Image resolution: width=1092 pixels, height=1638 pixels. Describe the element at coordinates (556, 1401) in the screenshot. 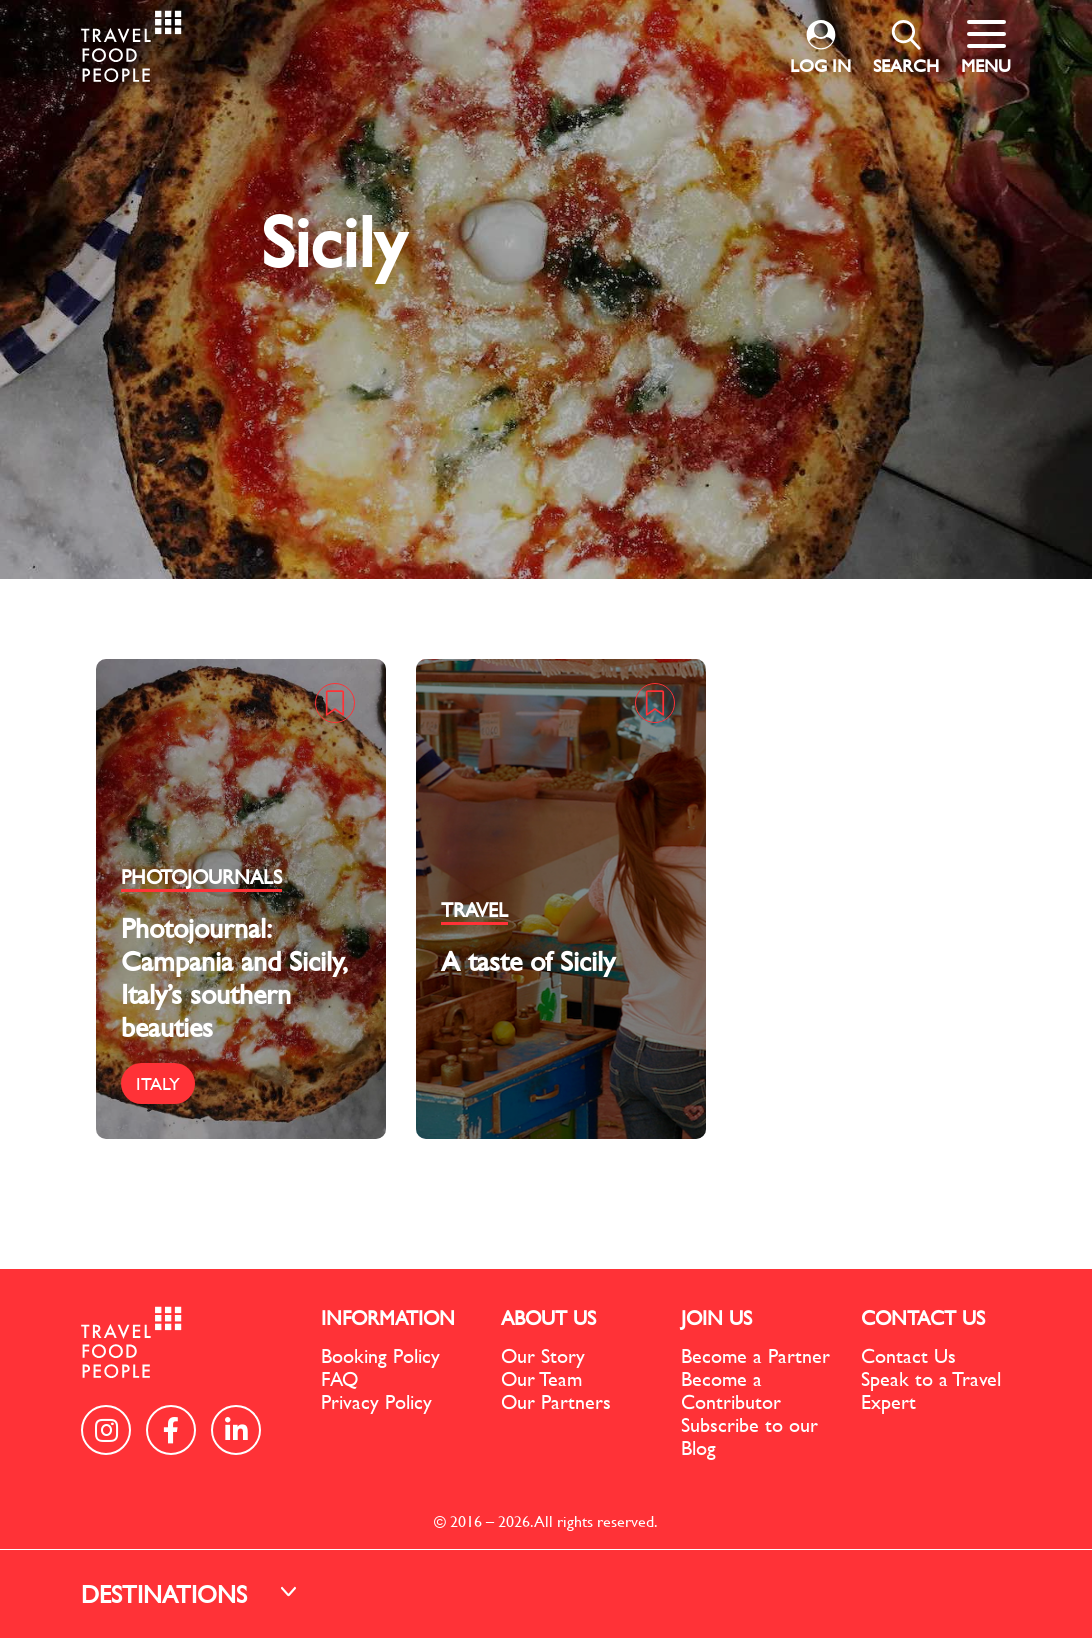

I see `Our Partners` at that location.